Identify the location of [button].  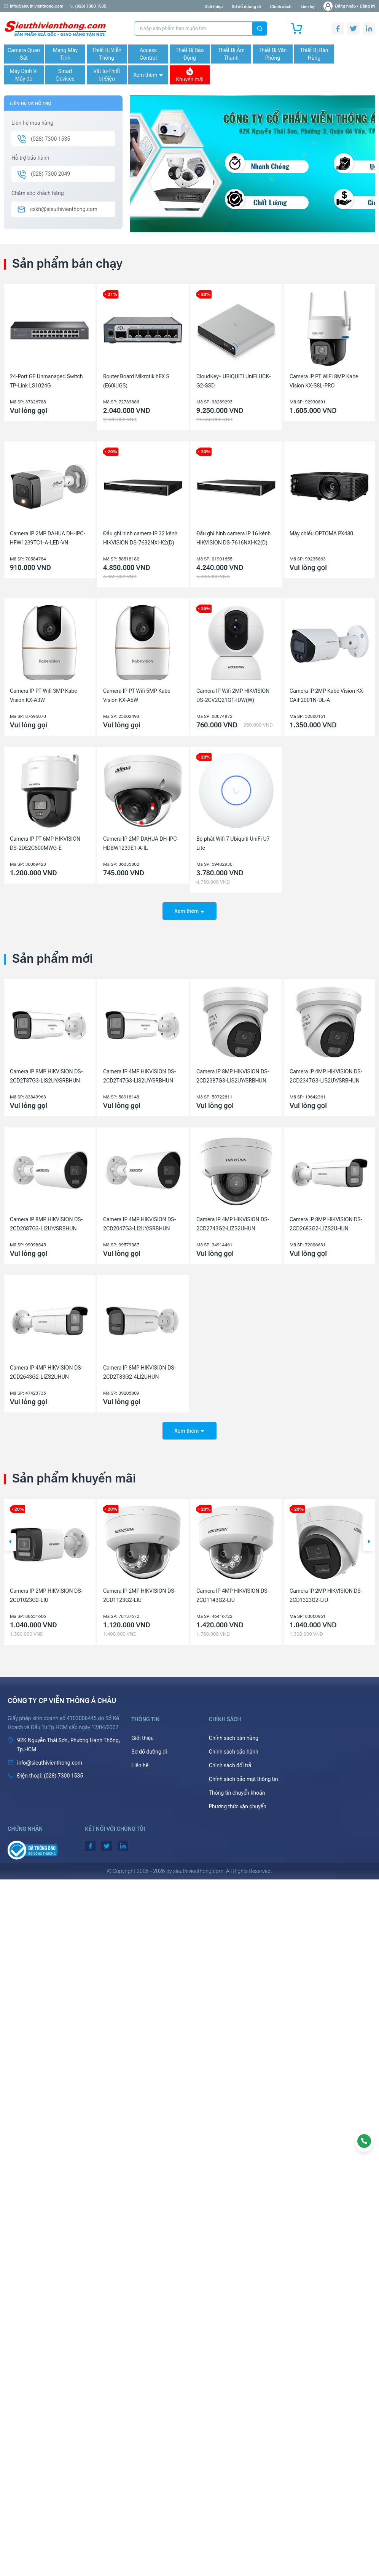
(10, 1542).